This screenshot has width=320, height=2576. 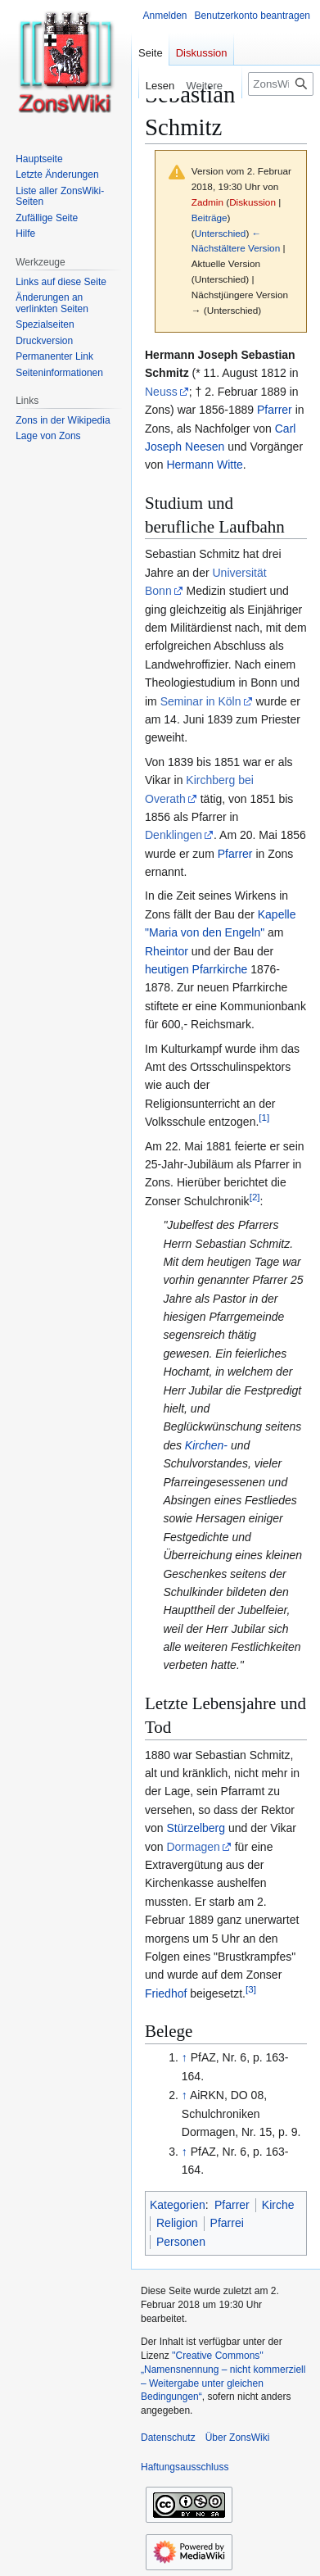 I want to click on heutigen Pfarrkirche, so click(x=196, y=969).